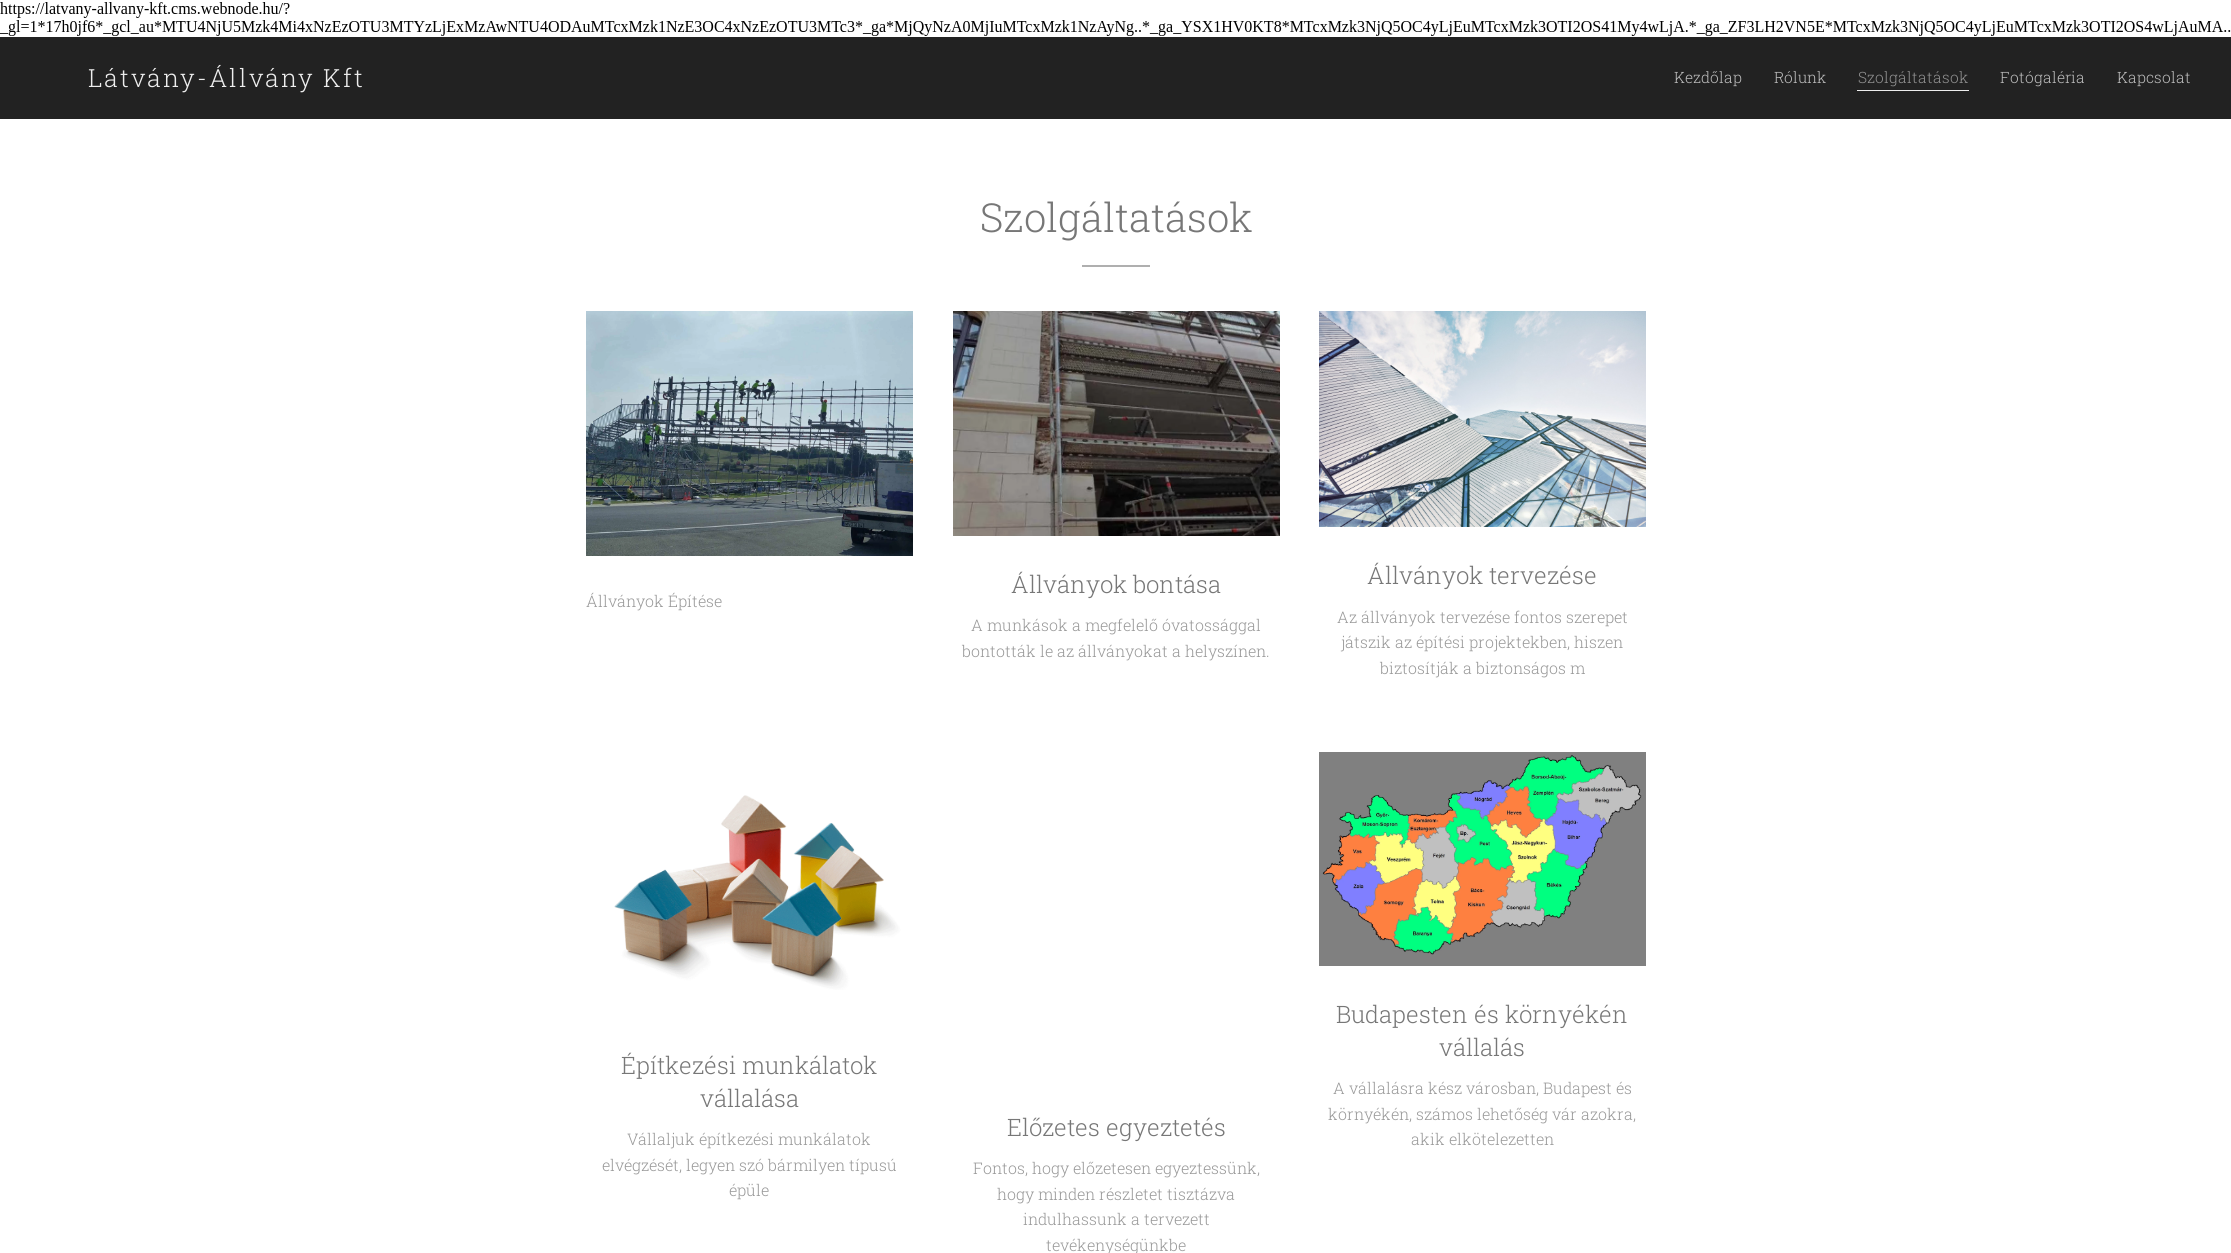 This screenshot has width=2231, height=1253. Describe the element at coordinates (1756, 78) in the screenshot. I see `[menuitem]` at that location.